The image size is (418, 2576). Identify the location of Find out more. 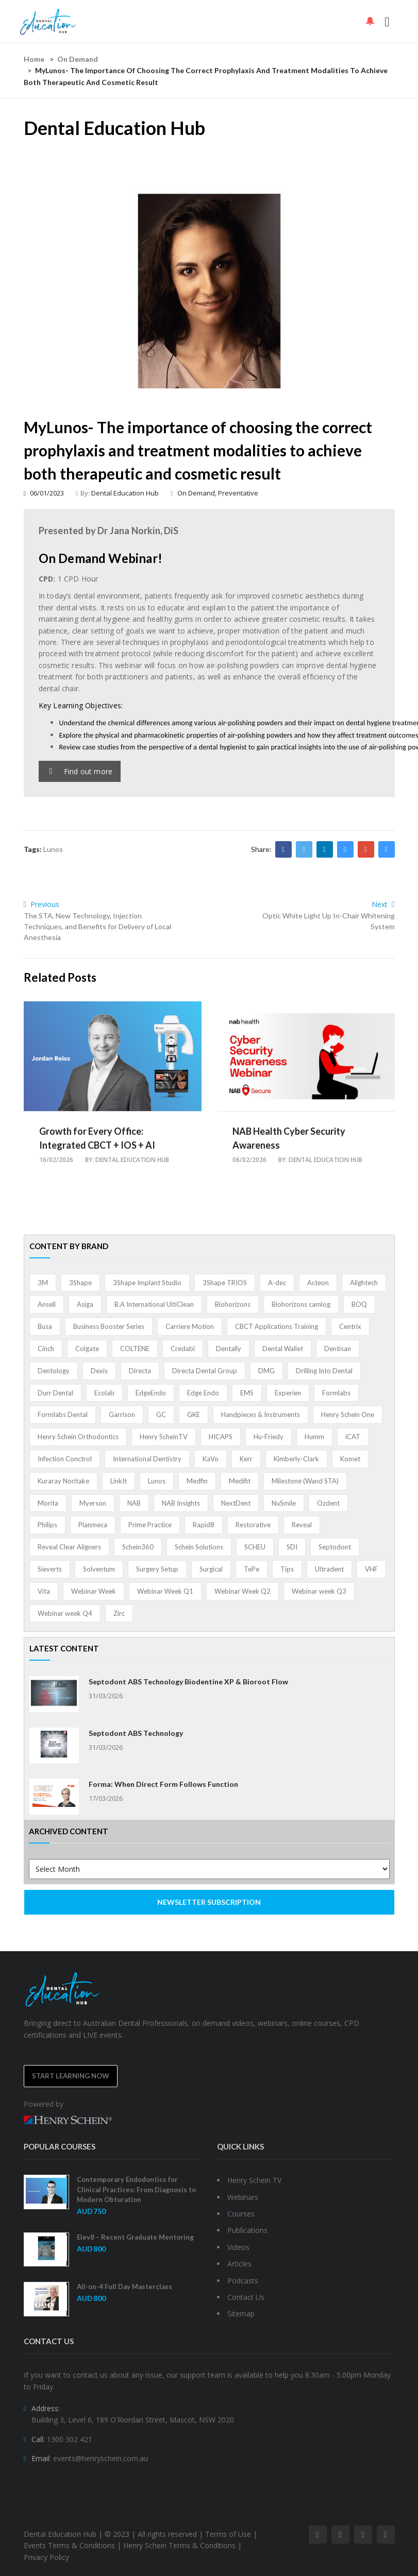
(81, 771).